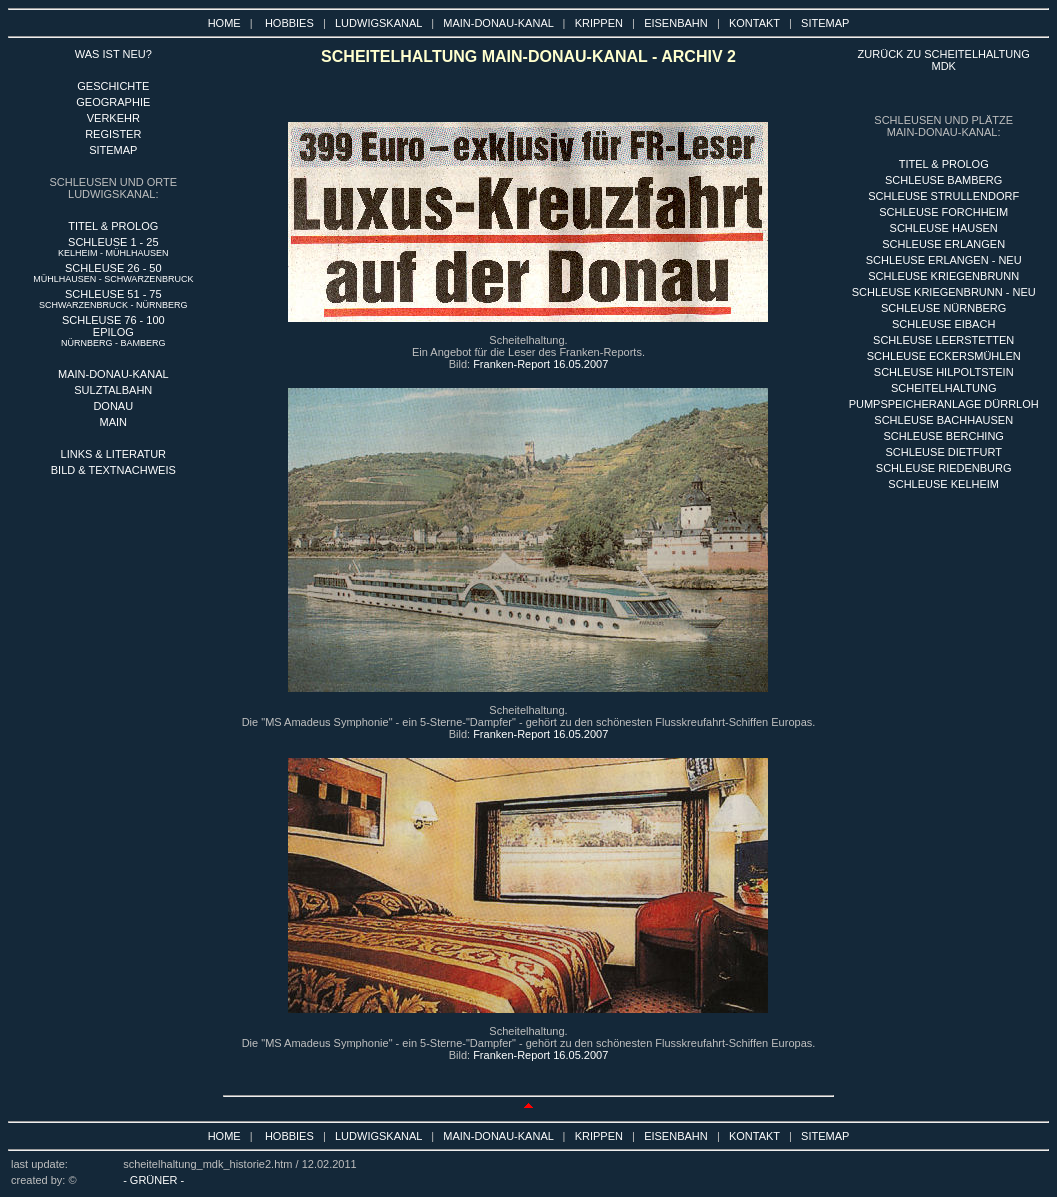 Image resolution: width=1057 pixels, height=1197 pixels. I want to click on SCHLEUSE ERLANGEN - NEU, so click(944, 260).